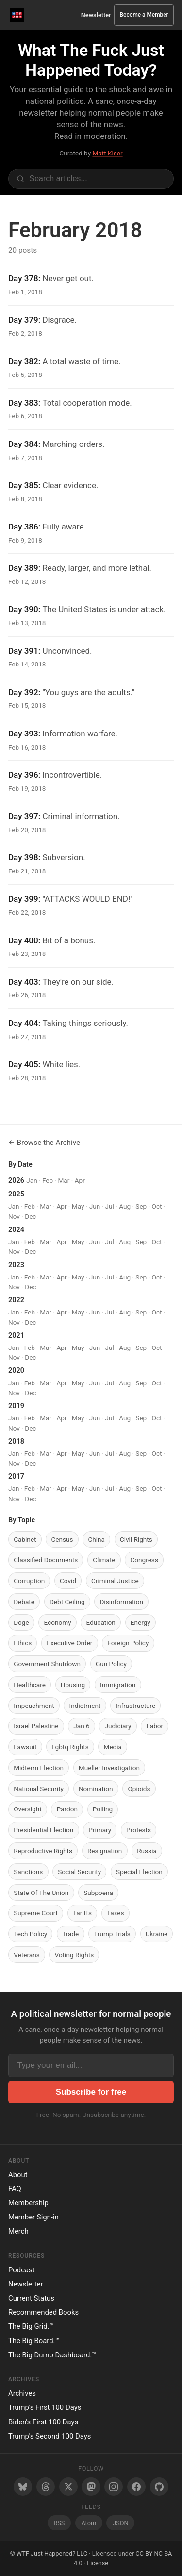 This screenshot has width=182, height=2576. What do you see at coordinates (39, 1788) in the screenshot?
I see `National Security` at bounding box center [39, 1788].